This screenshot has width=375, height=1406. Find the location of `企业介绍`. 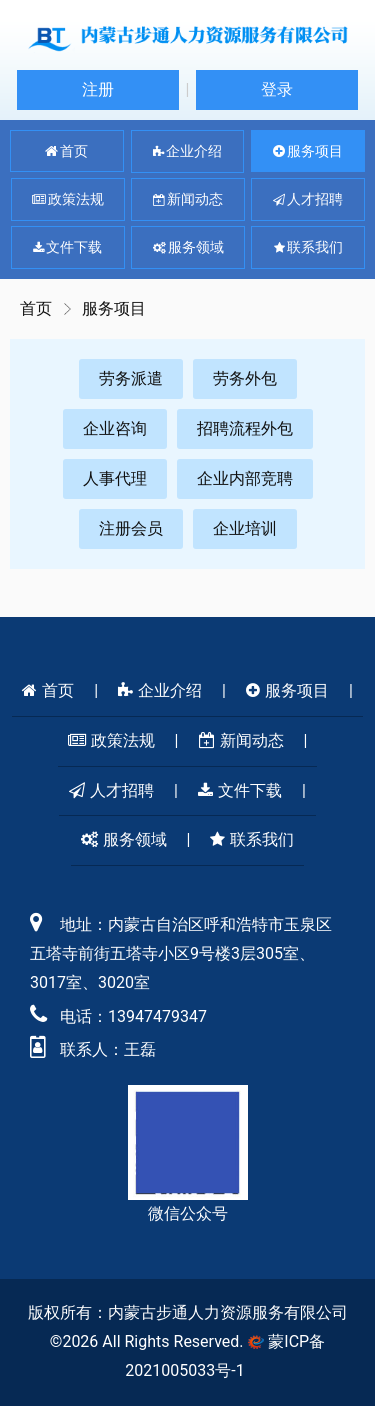

企业介绍 is located at coordinates (187, 152).